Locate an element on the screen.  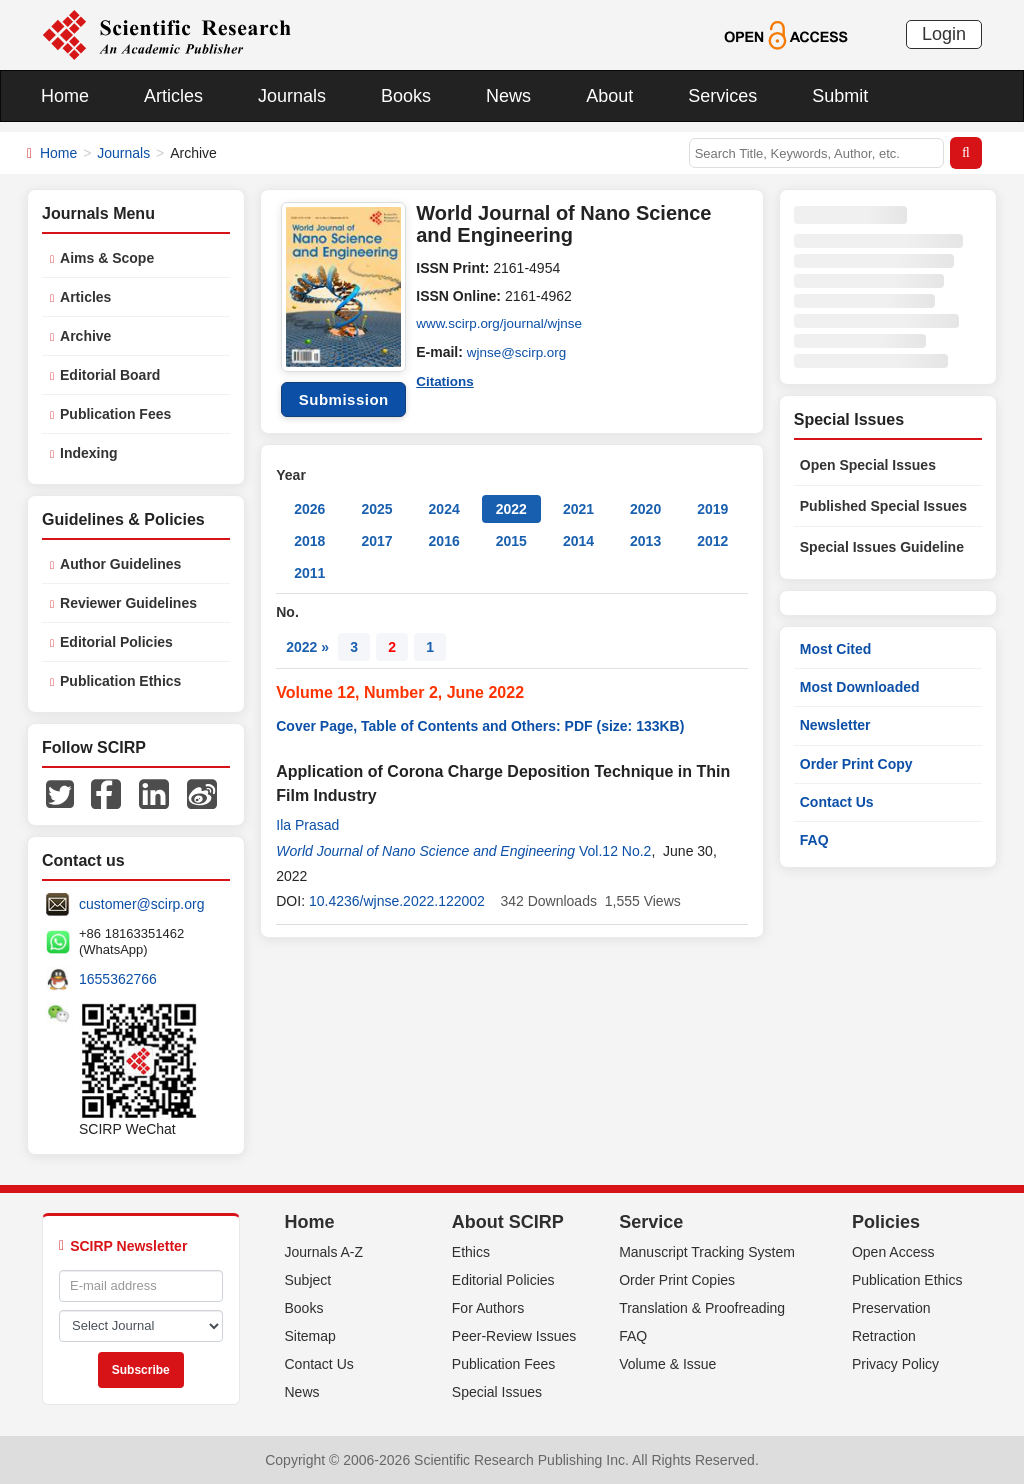
Order Print Copies is located at coordinates (677, 1280).